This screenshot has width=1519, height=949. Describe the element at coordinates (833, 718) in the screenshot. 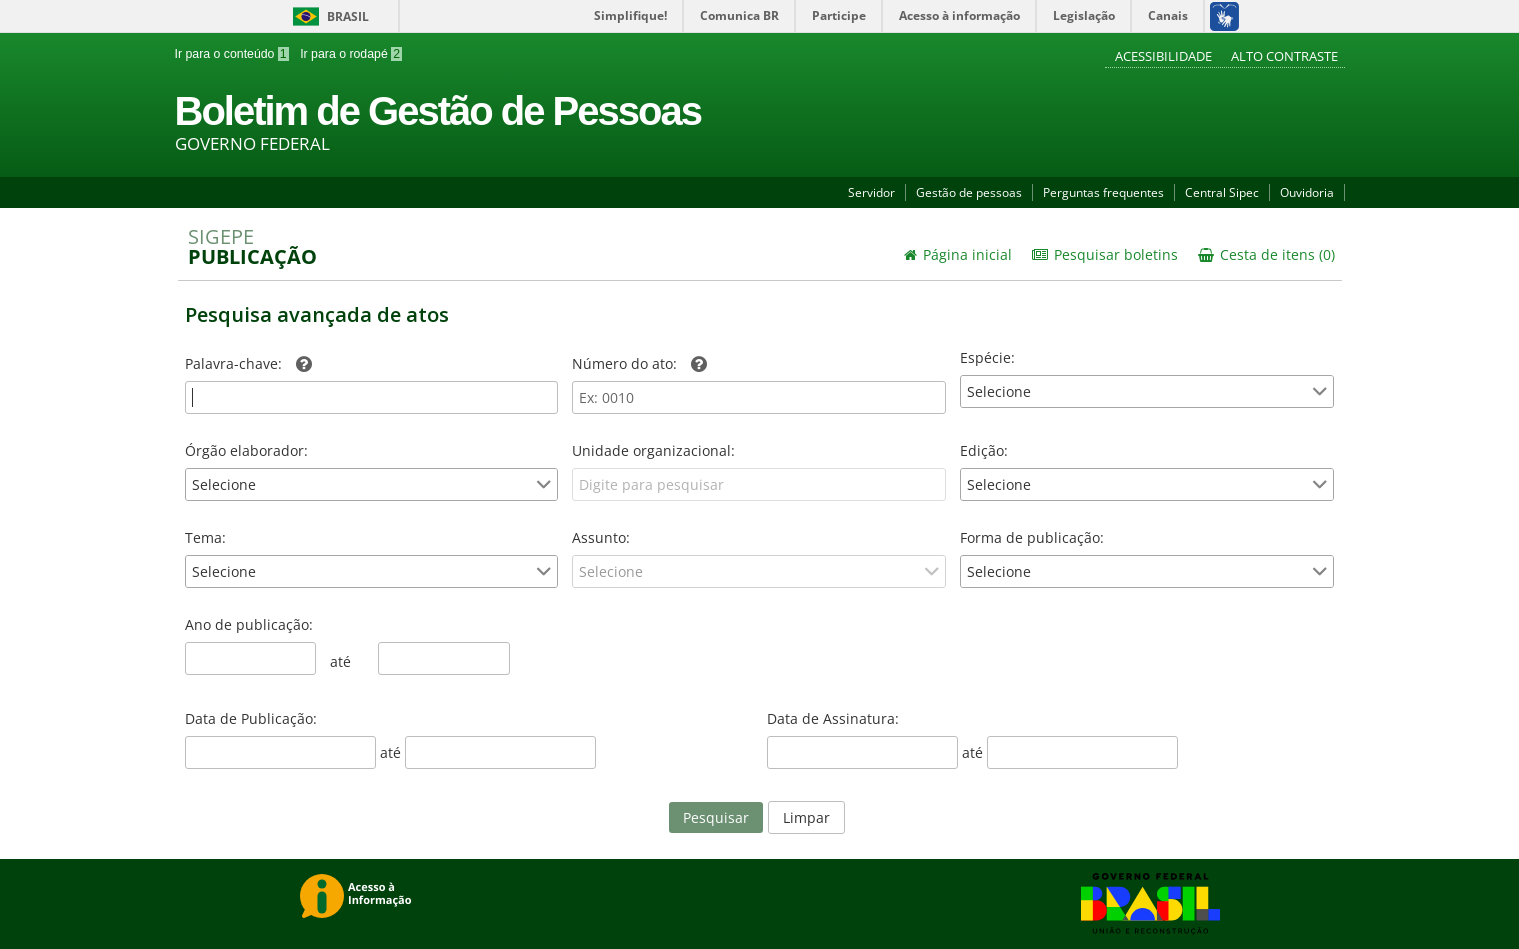

I see `Data de Assinatura:` at that location.